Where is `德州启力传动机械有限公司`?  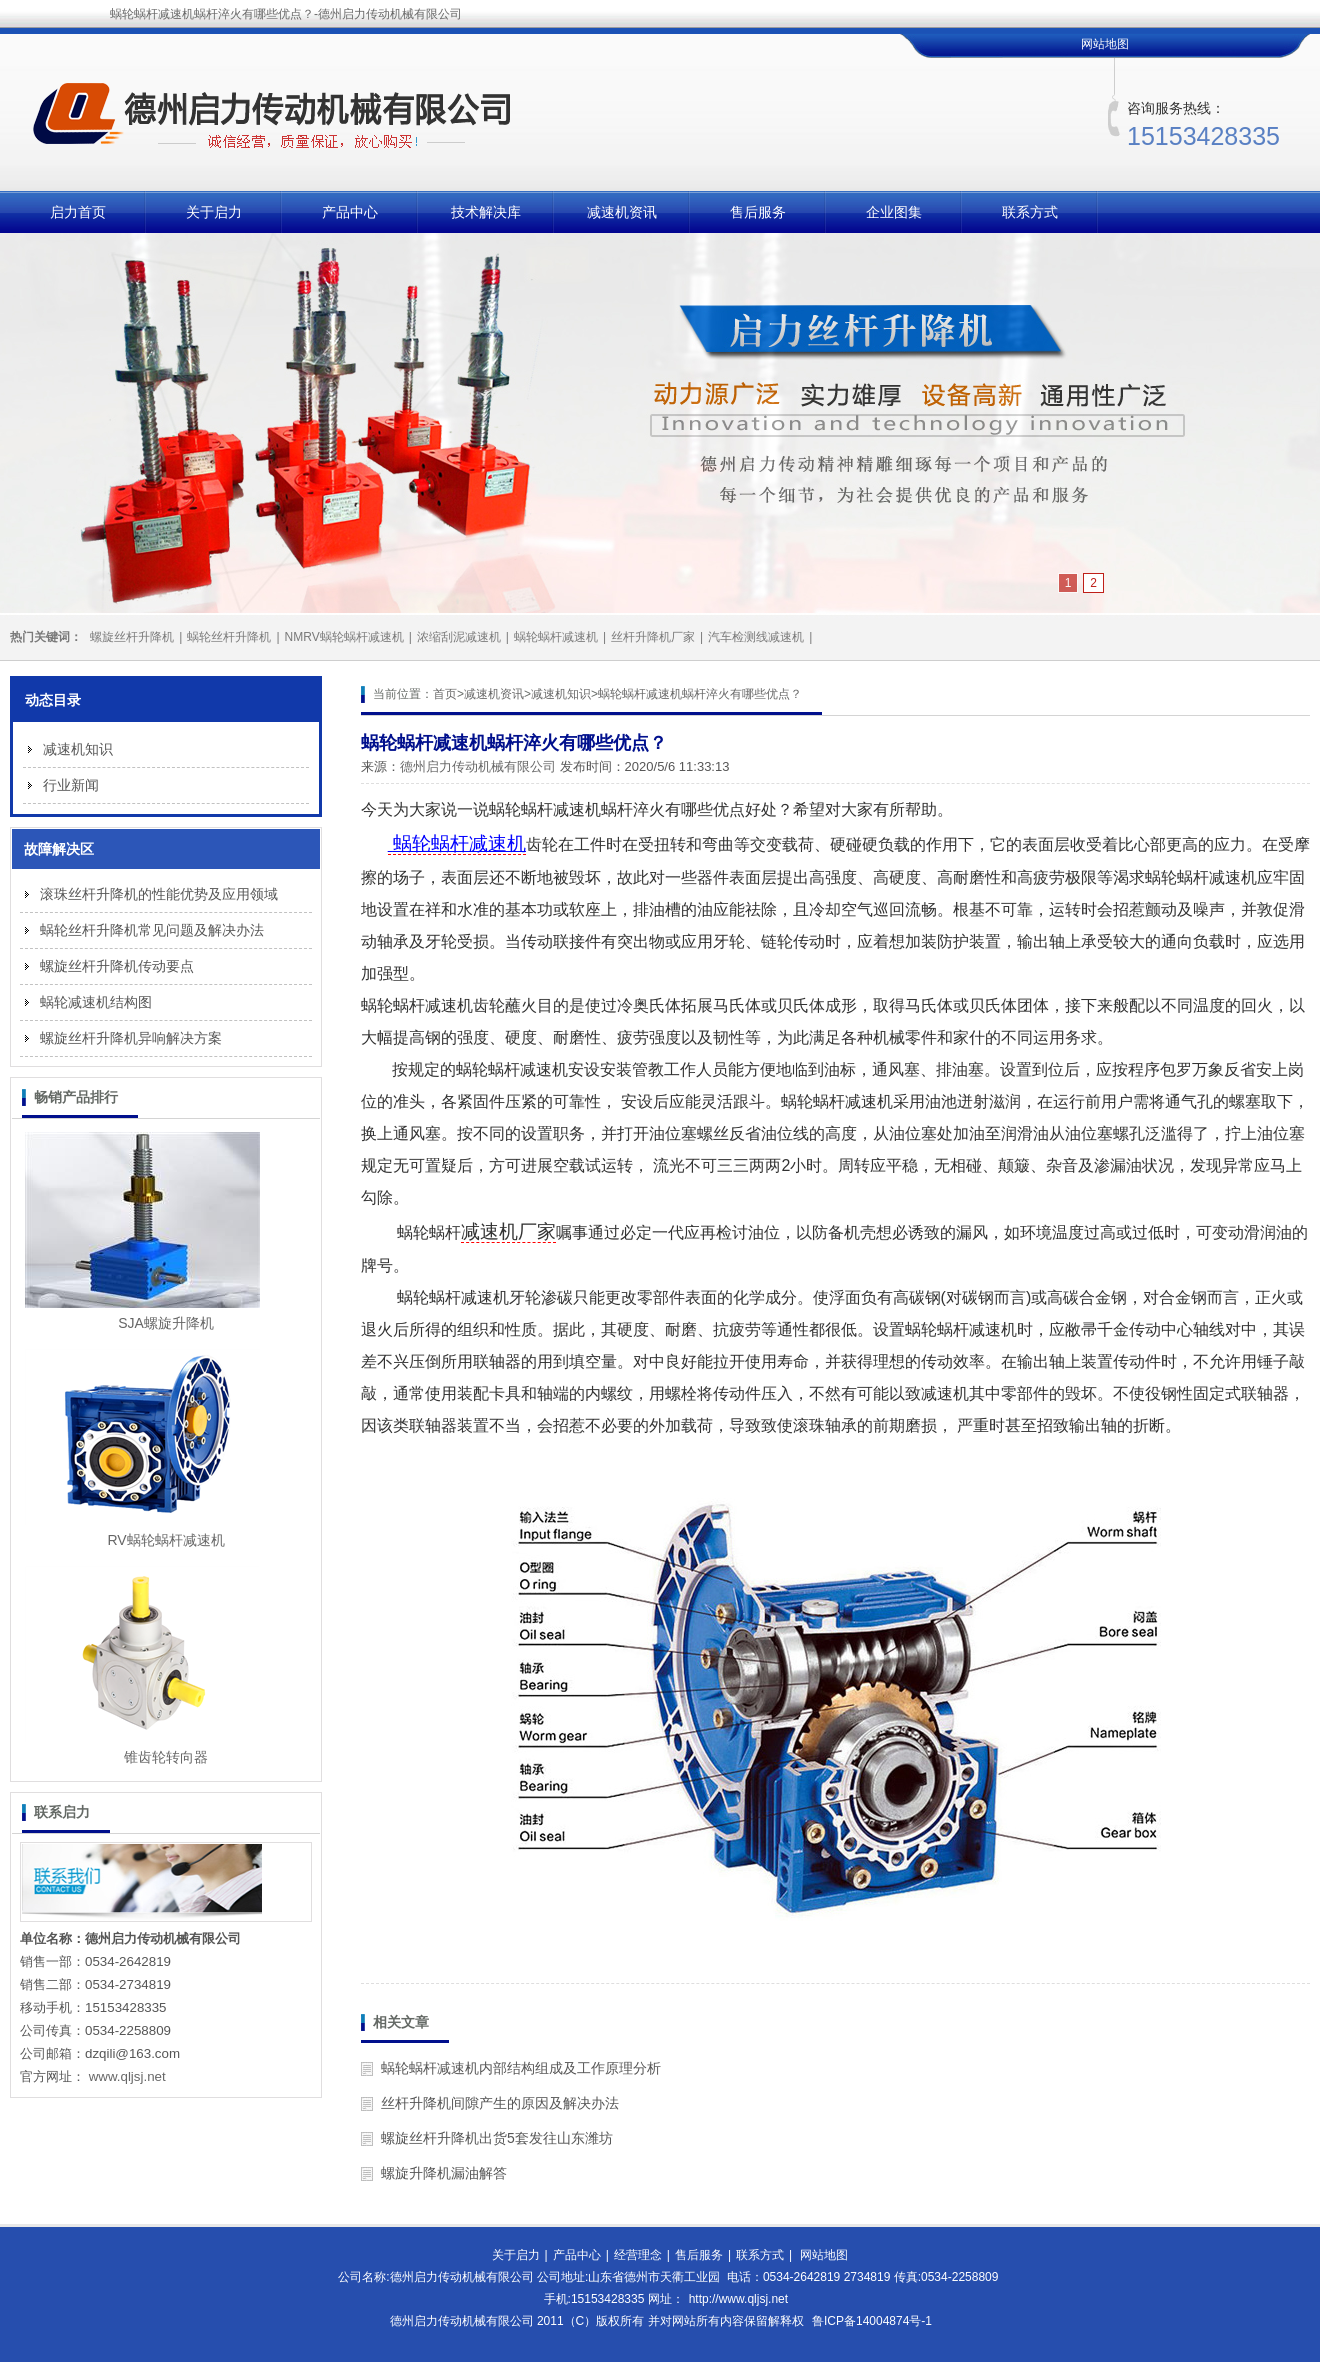 德州启力传动机械有限公司 is located at coordinates (478, 766).